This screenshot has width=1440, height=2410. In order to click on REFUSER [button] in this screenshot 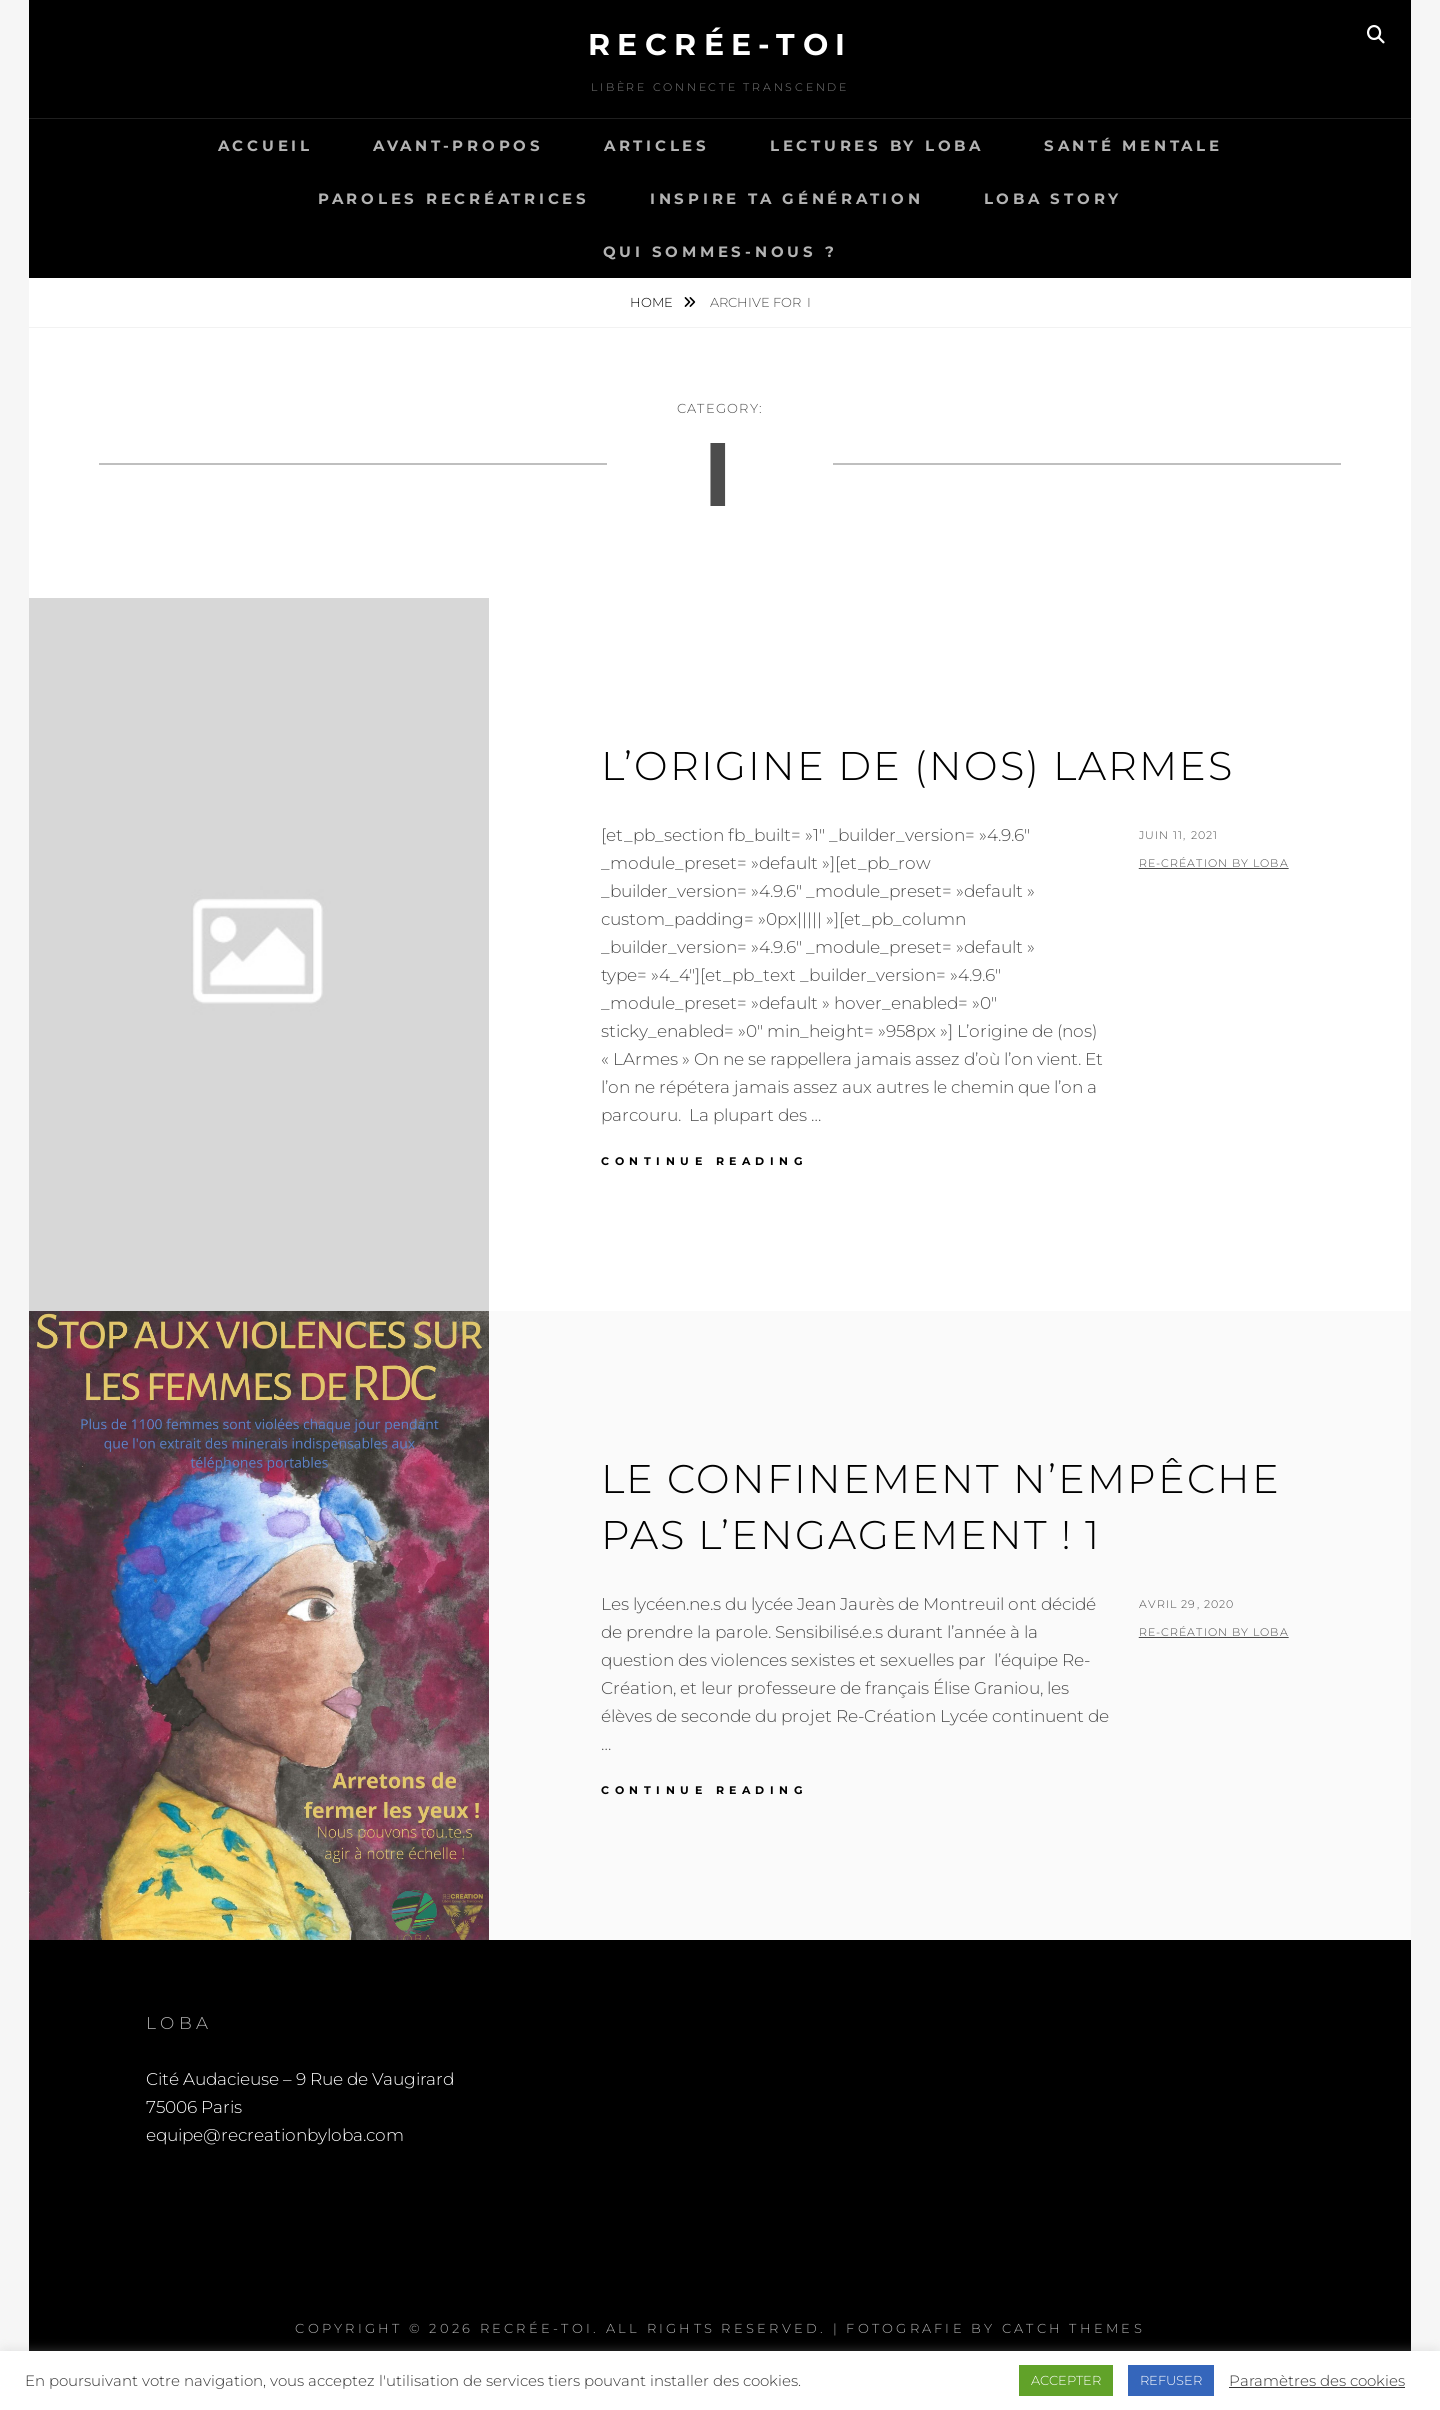, I will do `click(1171, 2380)`.